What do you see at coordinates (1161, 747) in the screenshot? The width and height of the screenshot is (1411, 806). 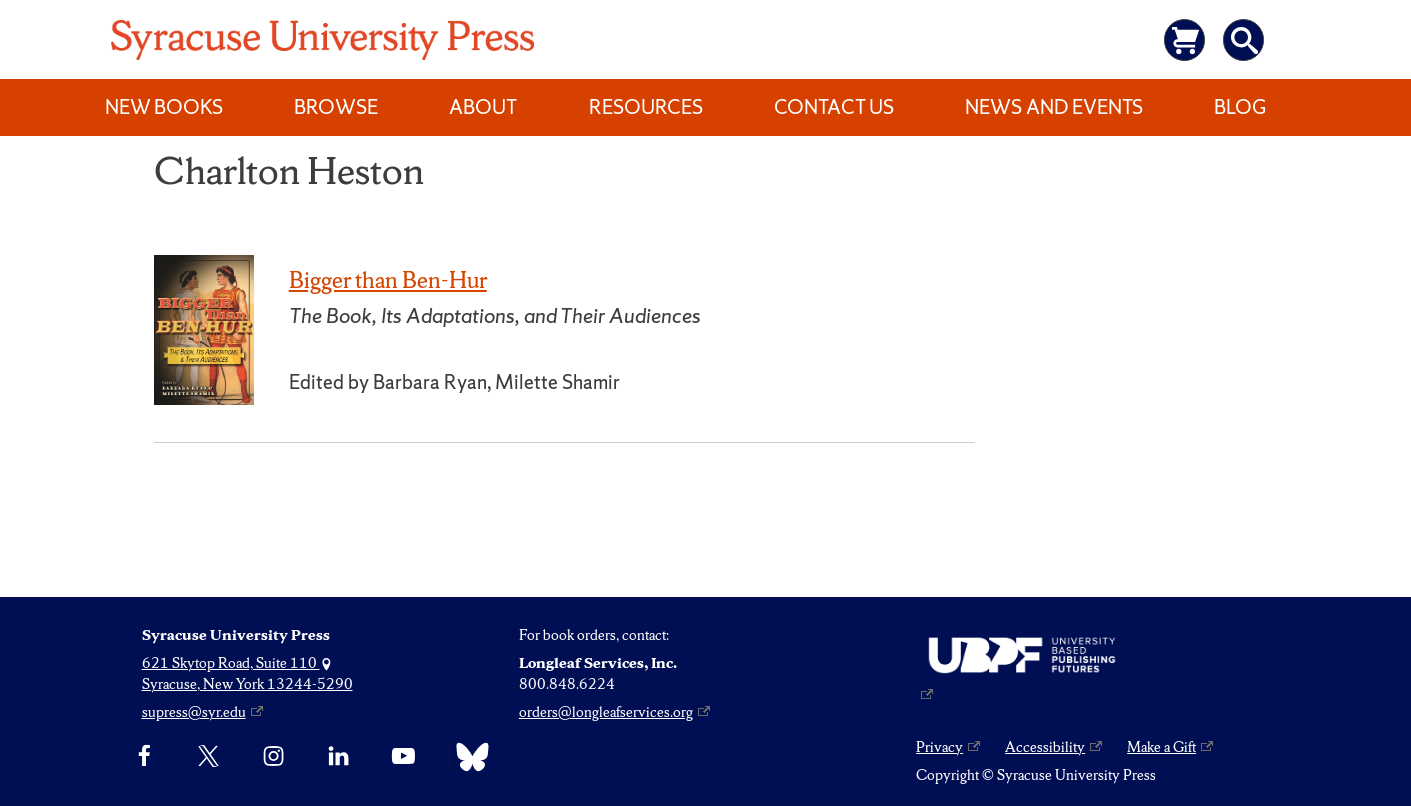 I see `Make a Gift` at bounding box center [1161, 747].